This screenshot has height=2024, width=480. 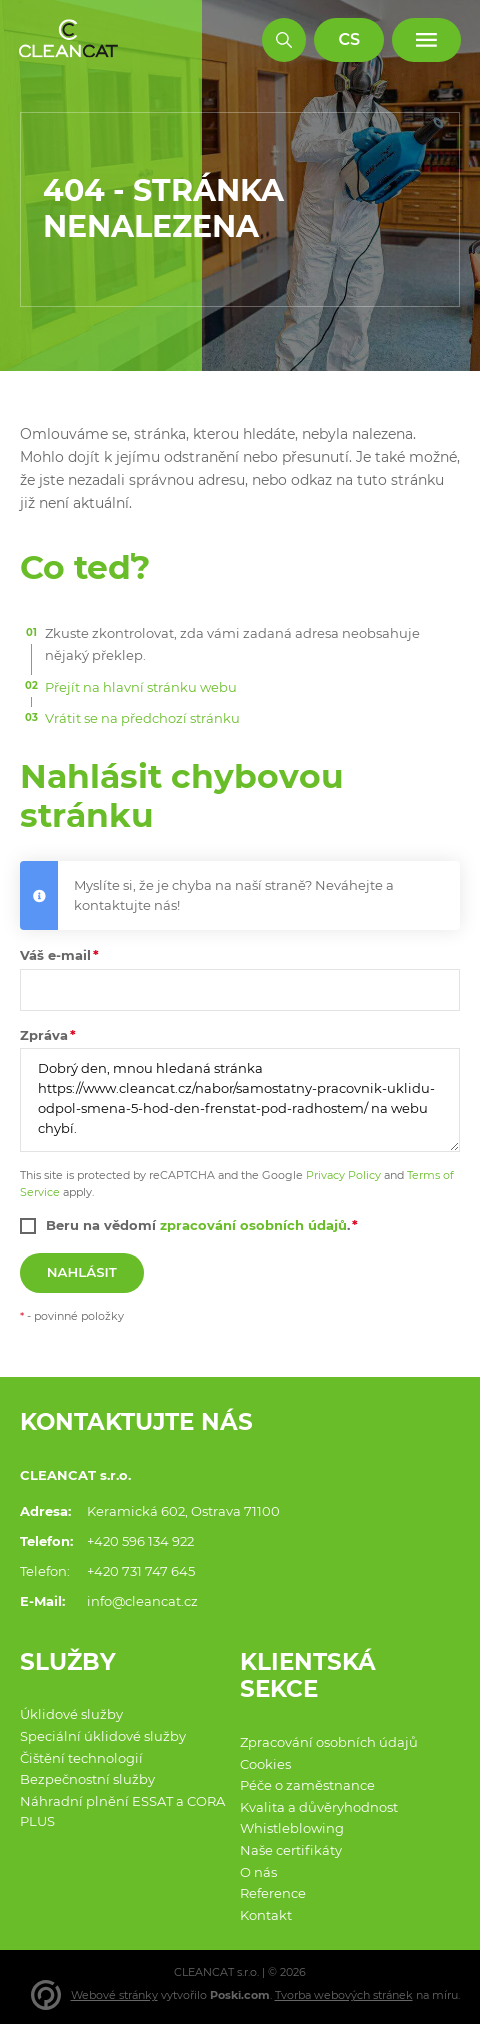 What do you see at coordinates (198, 1225) in the screenshot?
I see `Beru na vědomí .` at bounding box center [198, 1225].